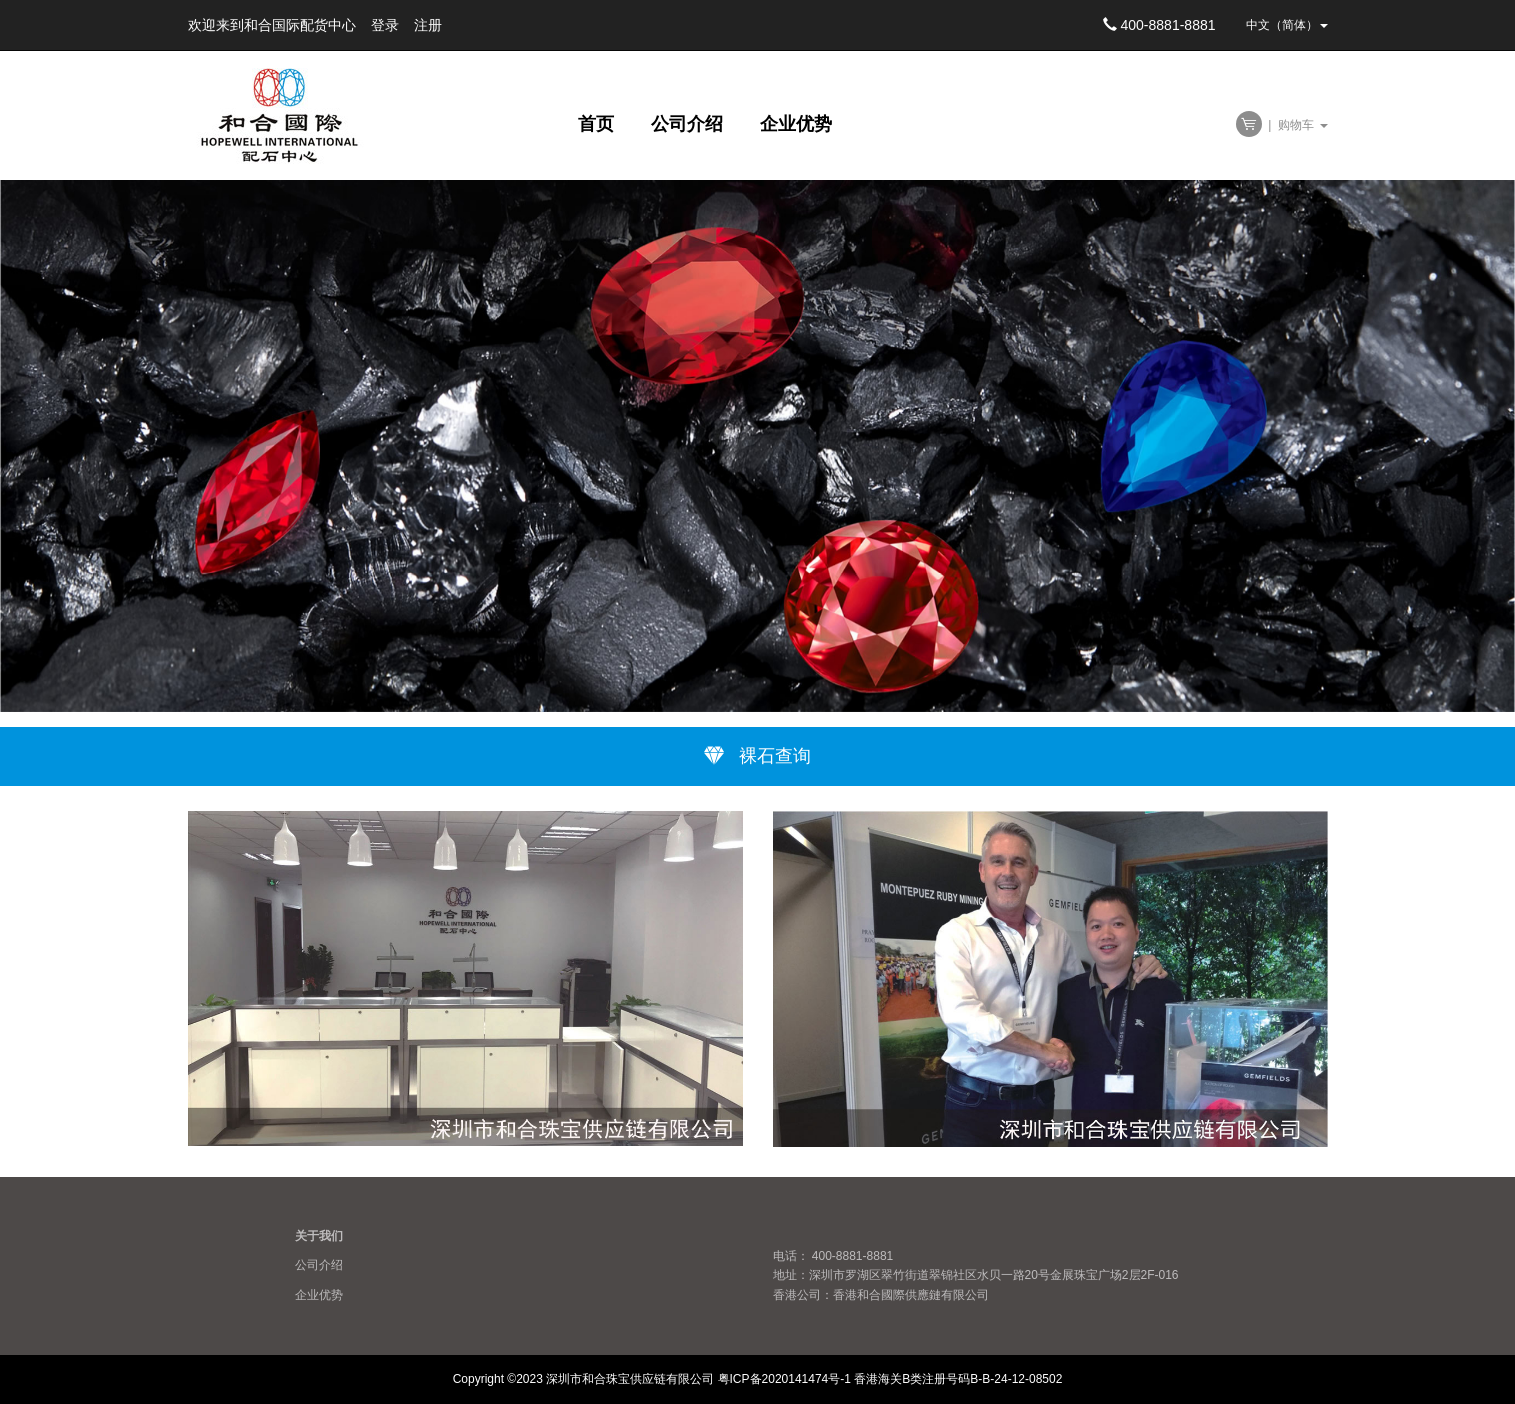 This screenshot has height=1404, width=1515. Describe the element at coordinates (1159, 25) in the screenshot. I see `400-8881-8881` at that location.